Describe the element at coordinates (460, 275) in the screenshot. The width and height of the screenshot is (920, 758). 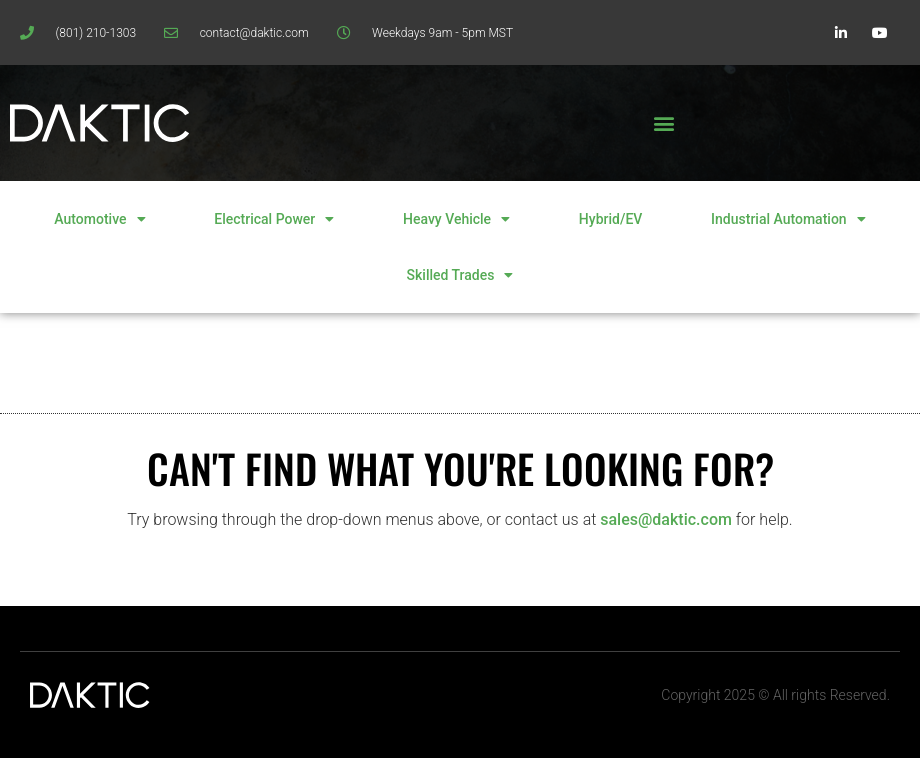
I see `Skilled Trades` at that location.